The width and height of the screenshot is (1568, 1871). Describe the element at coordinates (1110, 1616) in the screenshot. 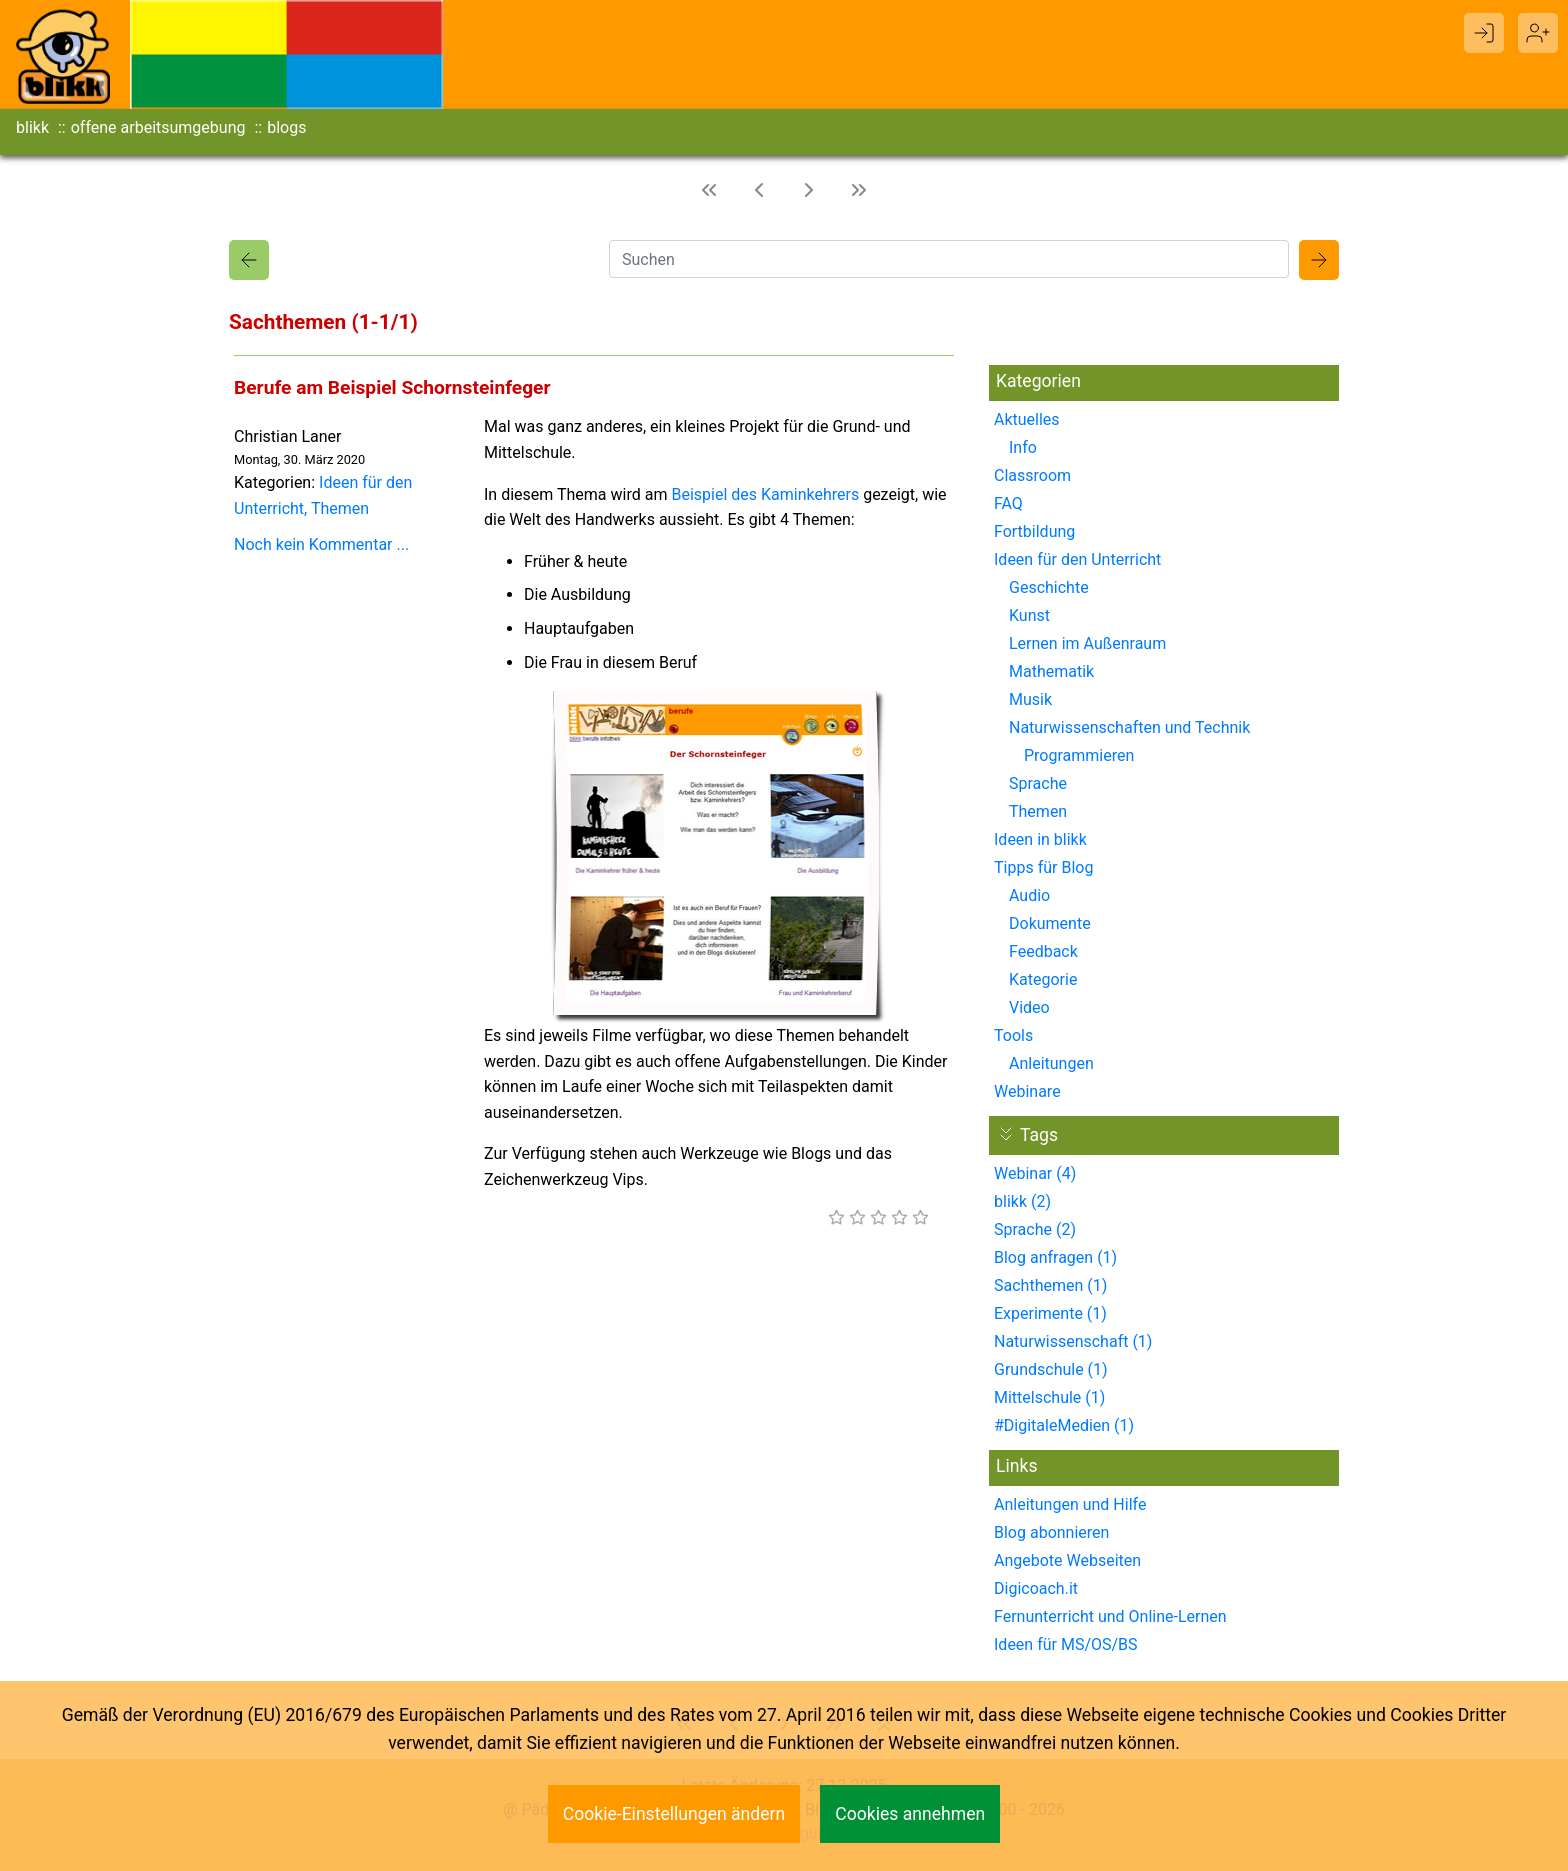

I see `Fernunterricht und Online-Lernen` at that location.